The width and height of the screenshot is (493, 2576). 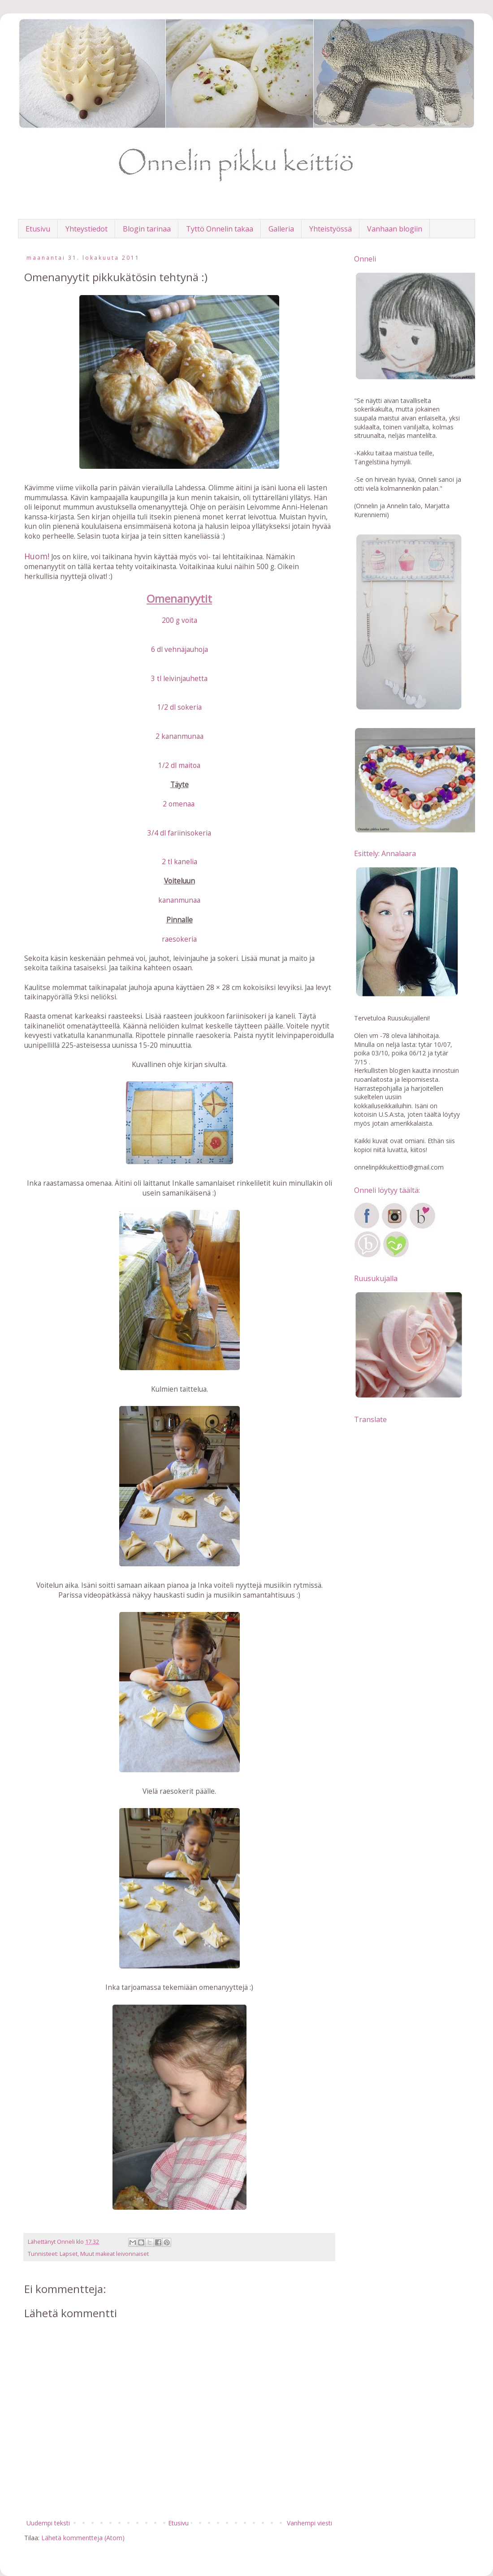 What do you see at coordinates (147, 229) in the screenshot?
I see `Blogin tarinaa` at bounding box center [147, 229].